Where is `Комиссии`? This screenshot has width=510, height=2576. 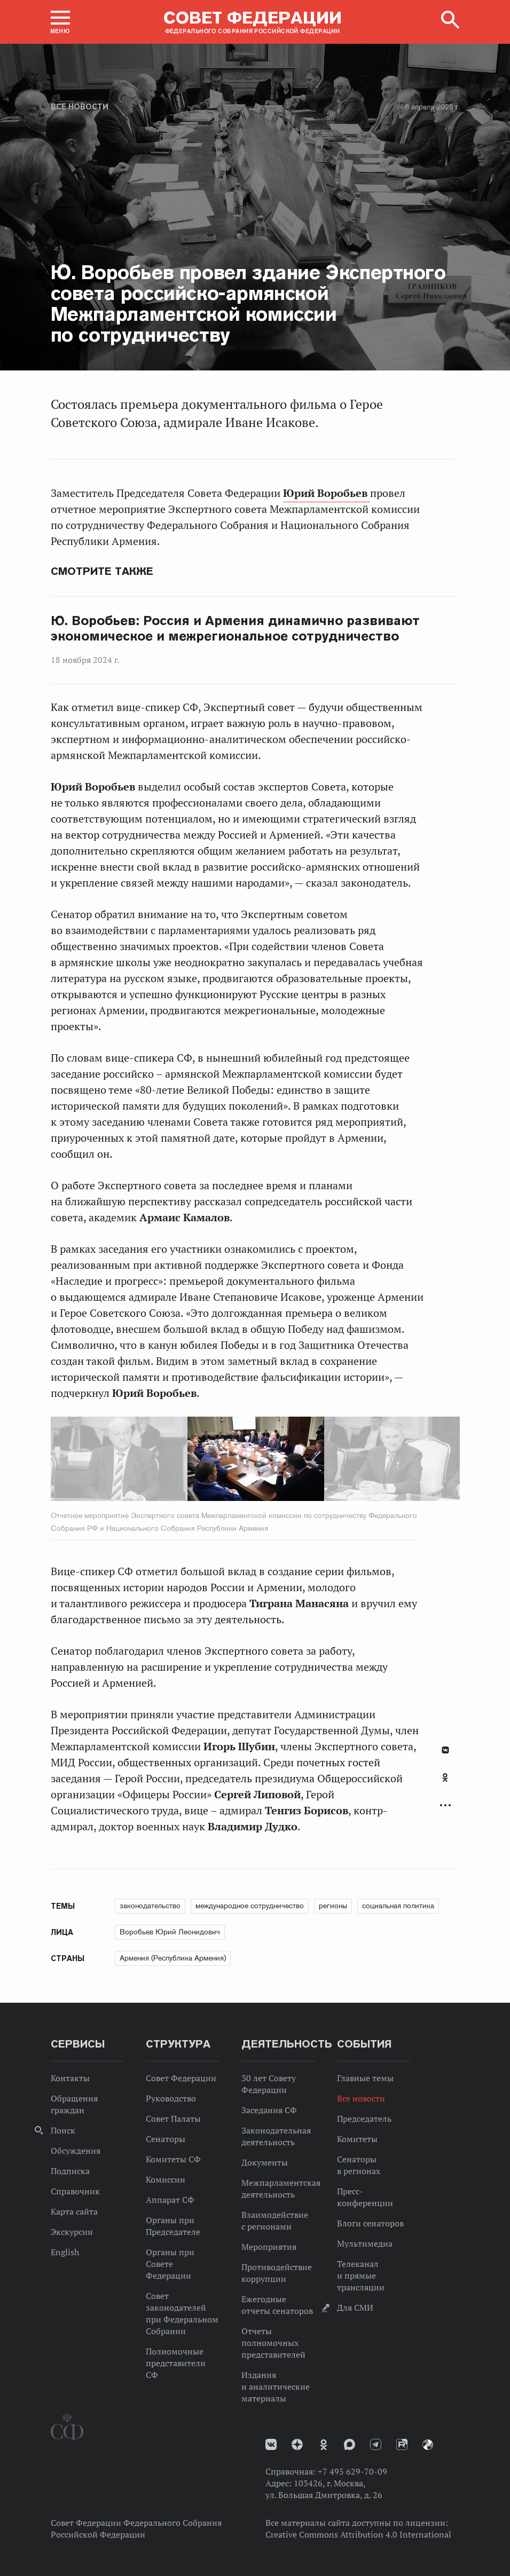
Комиссии is located at coordinates (165, 2179).